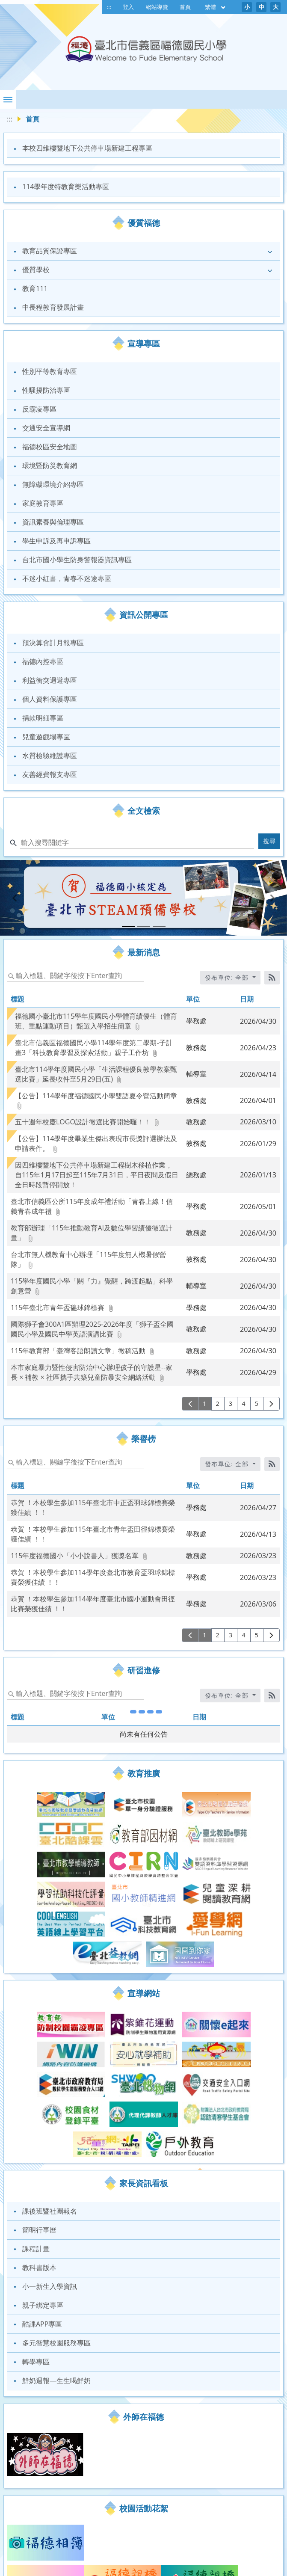 Image resolution: width=287 pixels, height=2576 pixels. I want to click on 登入, so click(128, 7).